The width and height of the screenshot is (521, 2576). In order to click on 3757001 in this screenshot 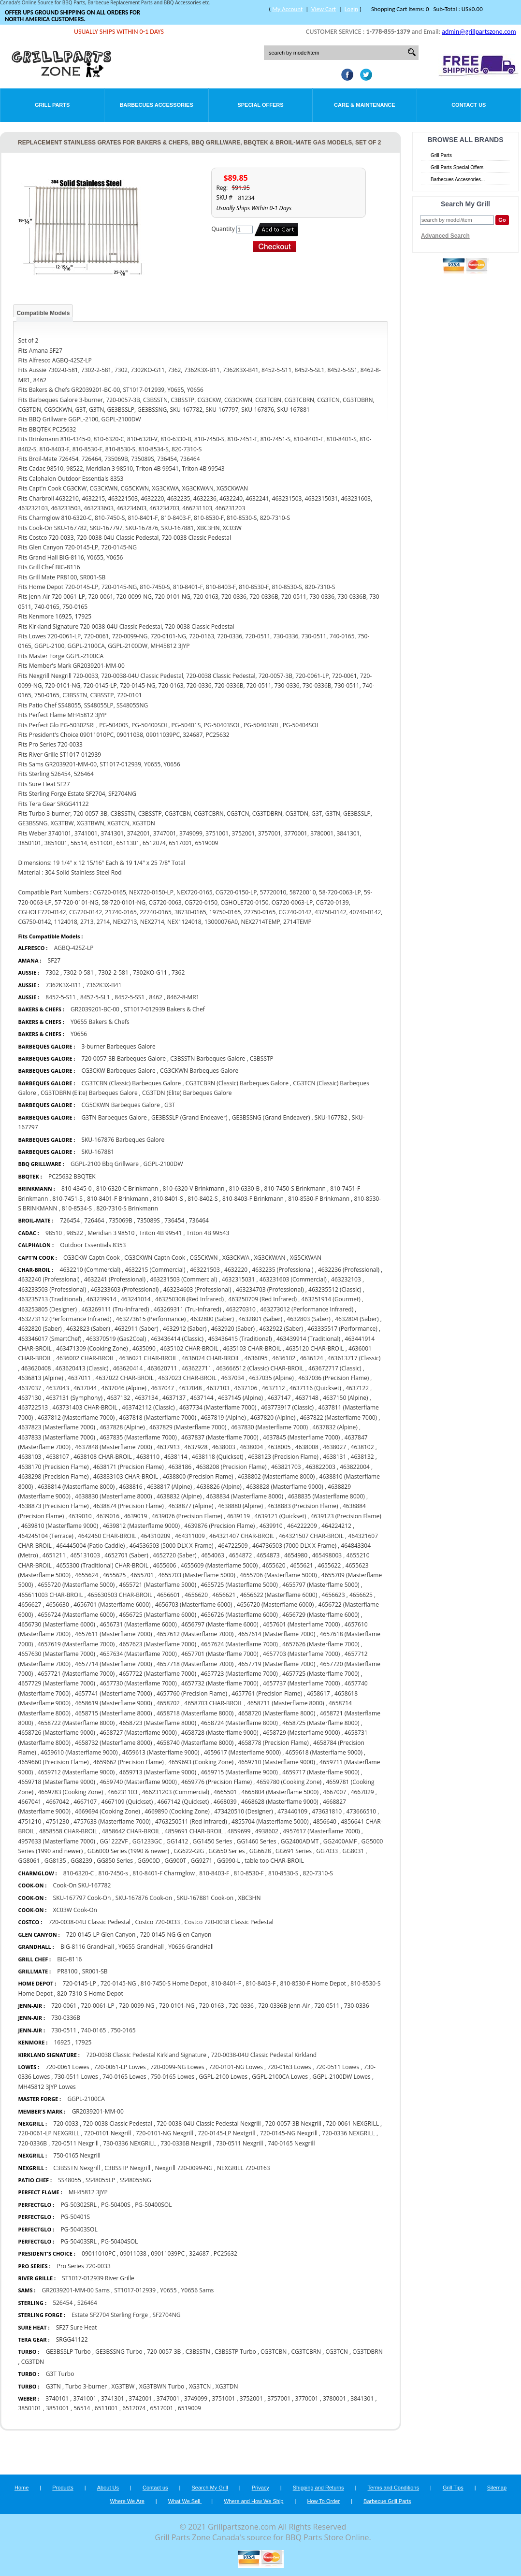, I will do `click(278, 2398)`.